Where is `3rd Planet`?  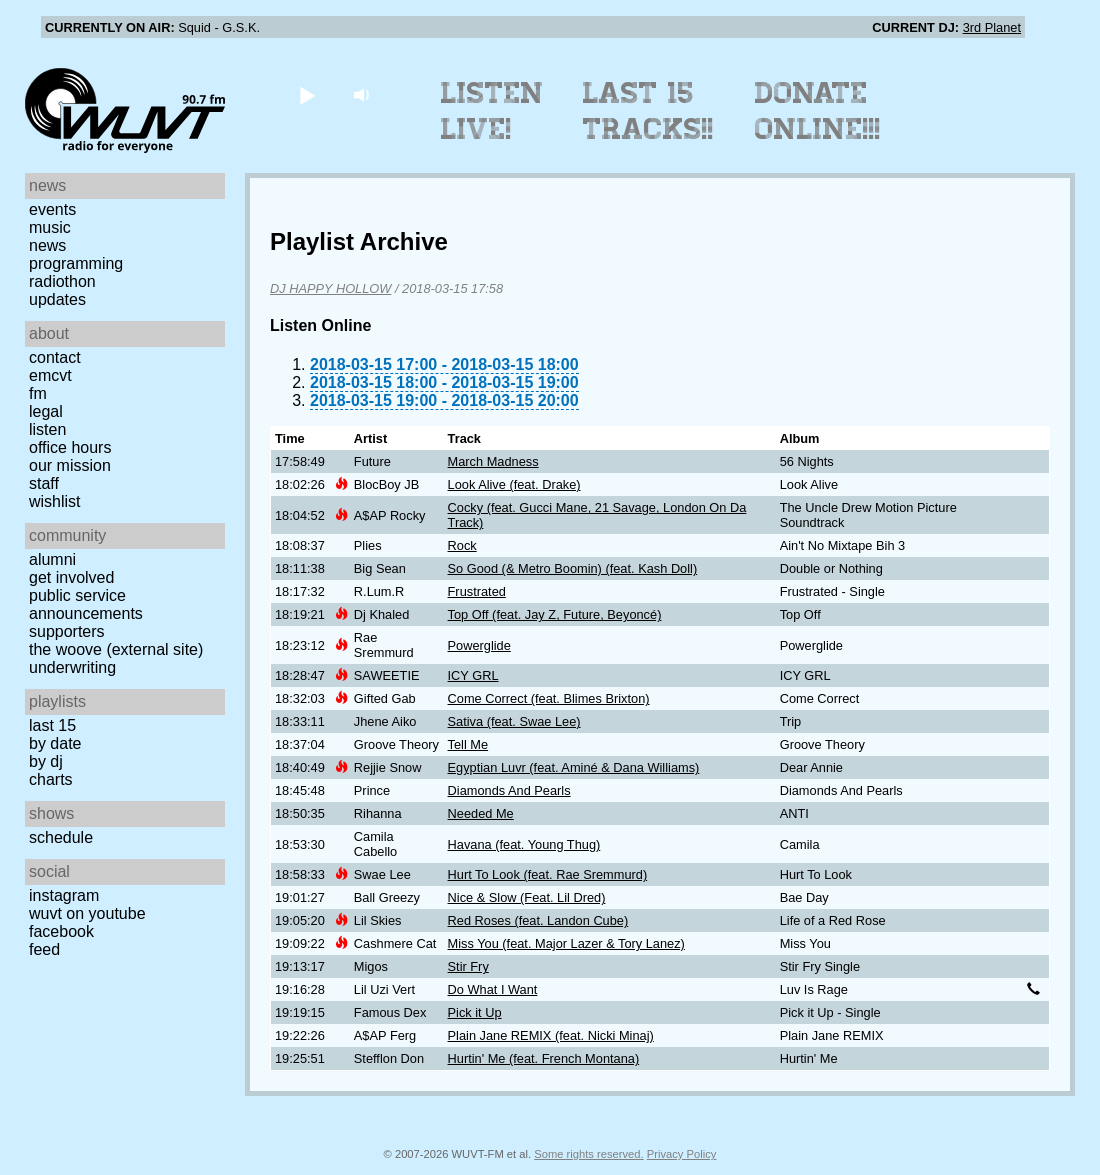 3rd Planet is located at coordinates (992, 27).